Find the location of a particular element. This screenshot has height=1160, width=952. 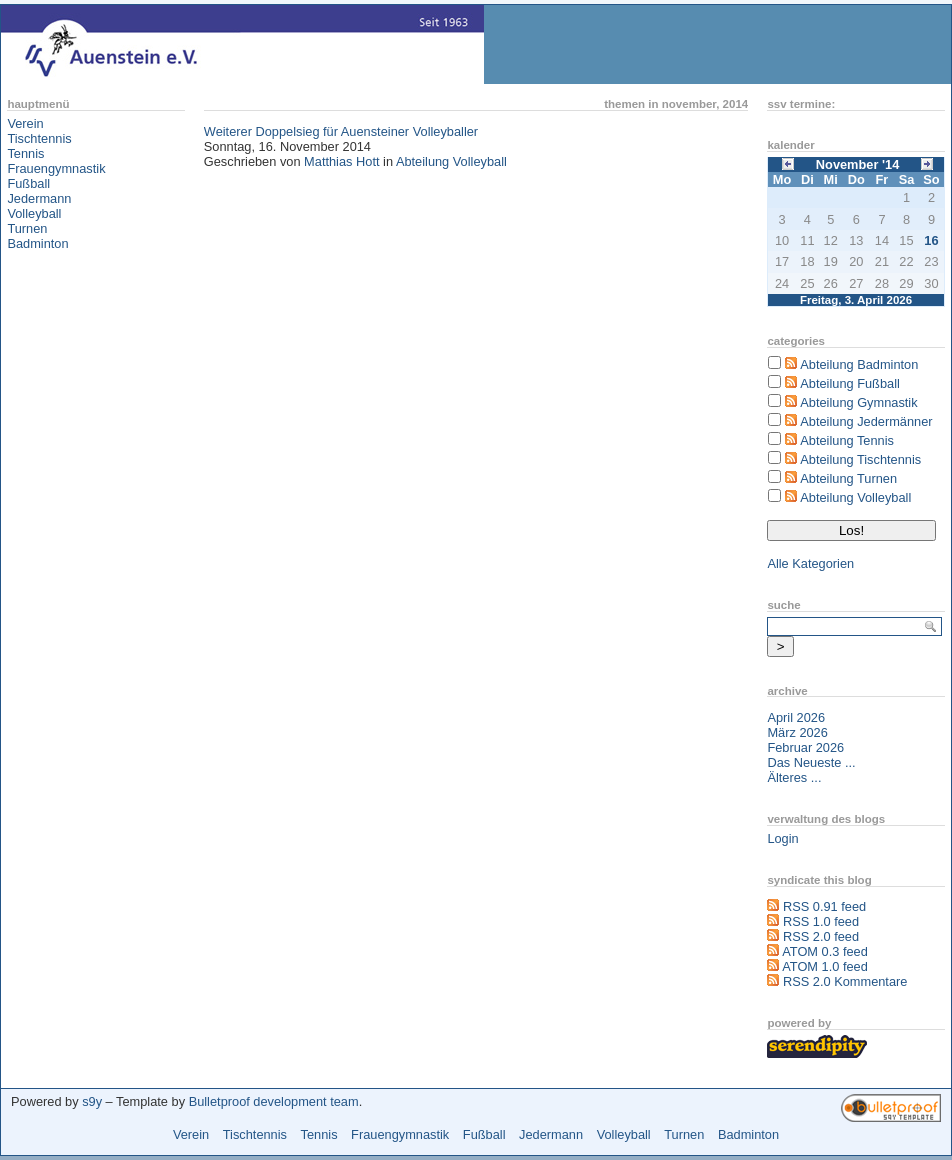

Tennis is located at coordinates (25, 153).